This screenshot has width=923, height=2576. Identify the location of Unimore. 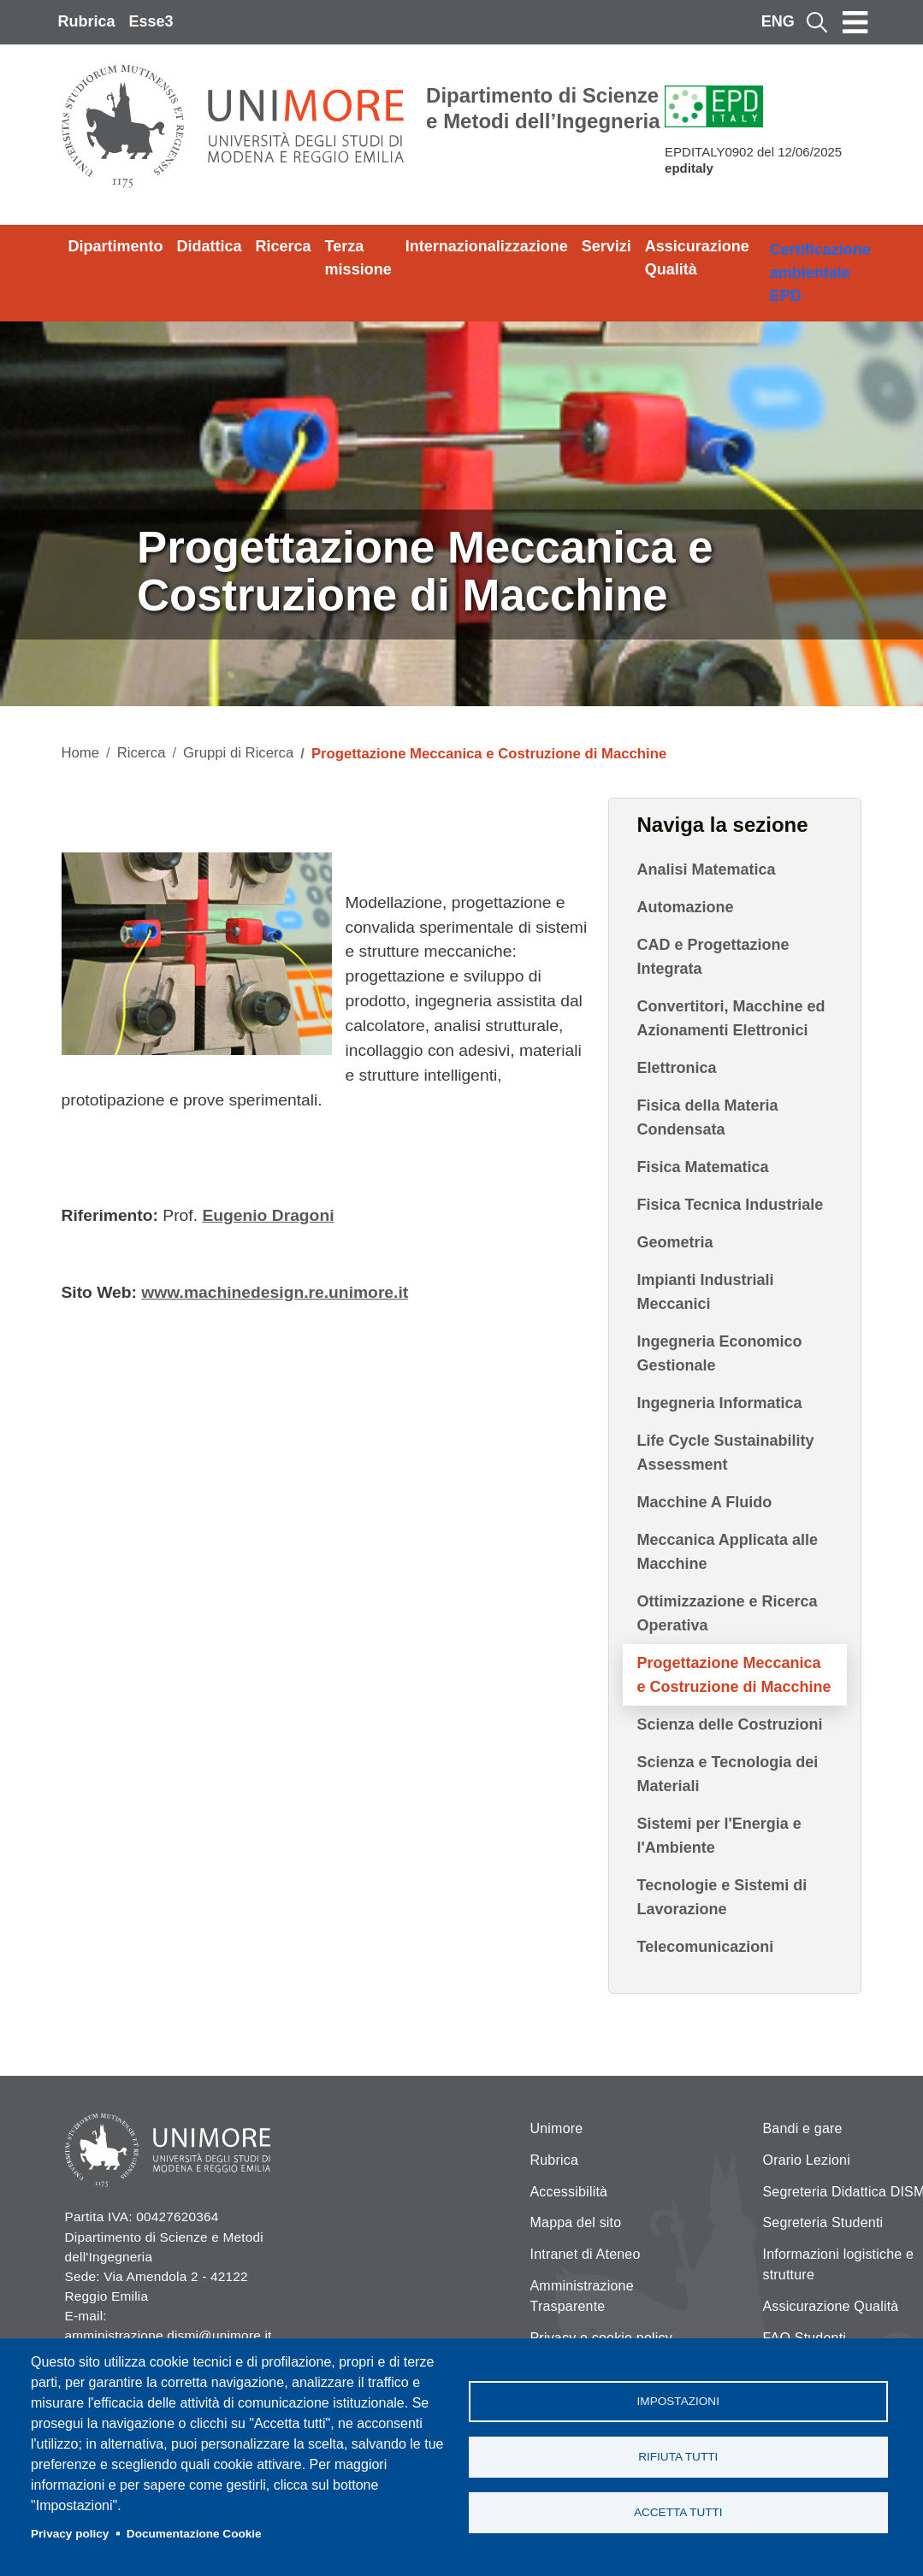
(556, 2128).